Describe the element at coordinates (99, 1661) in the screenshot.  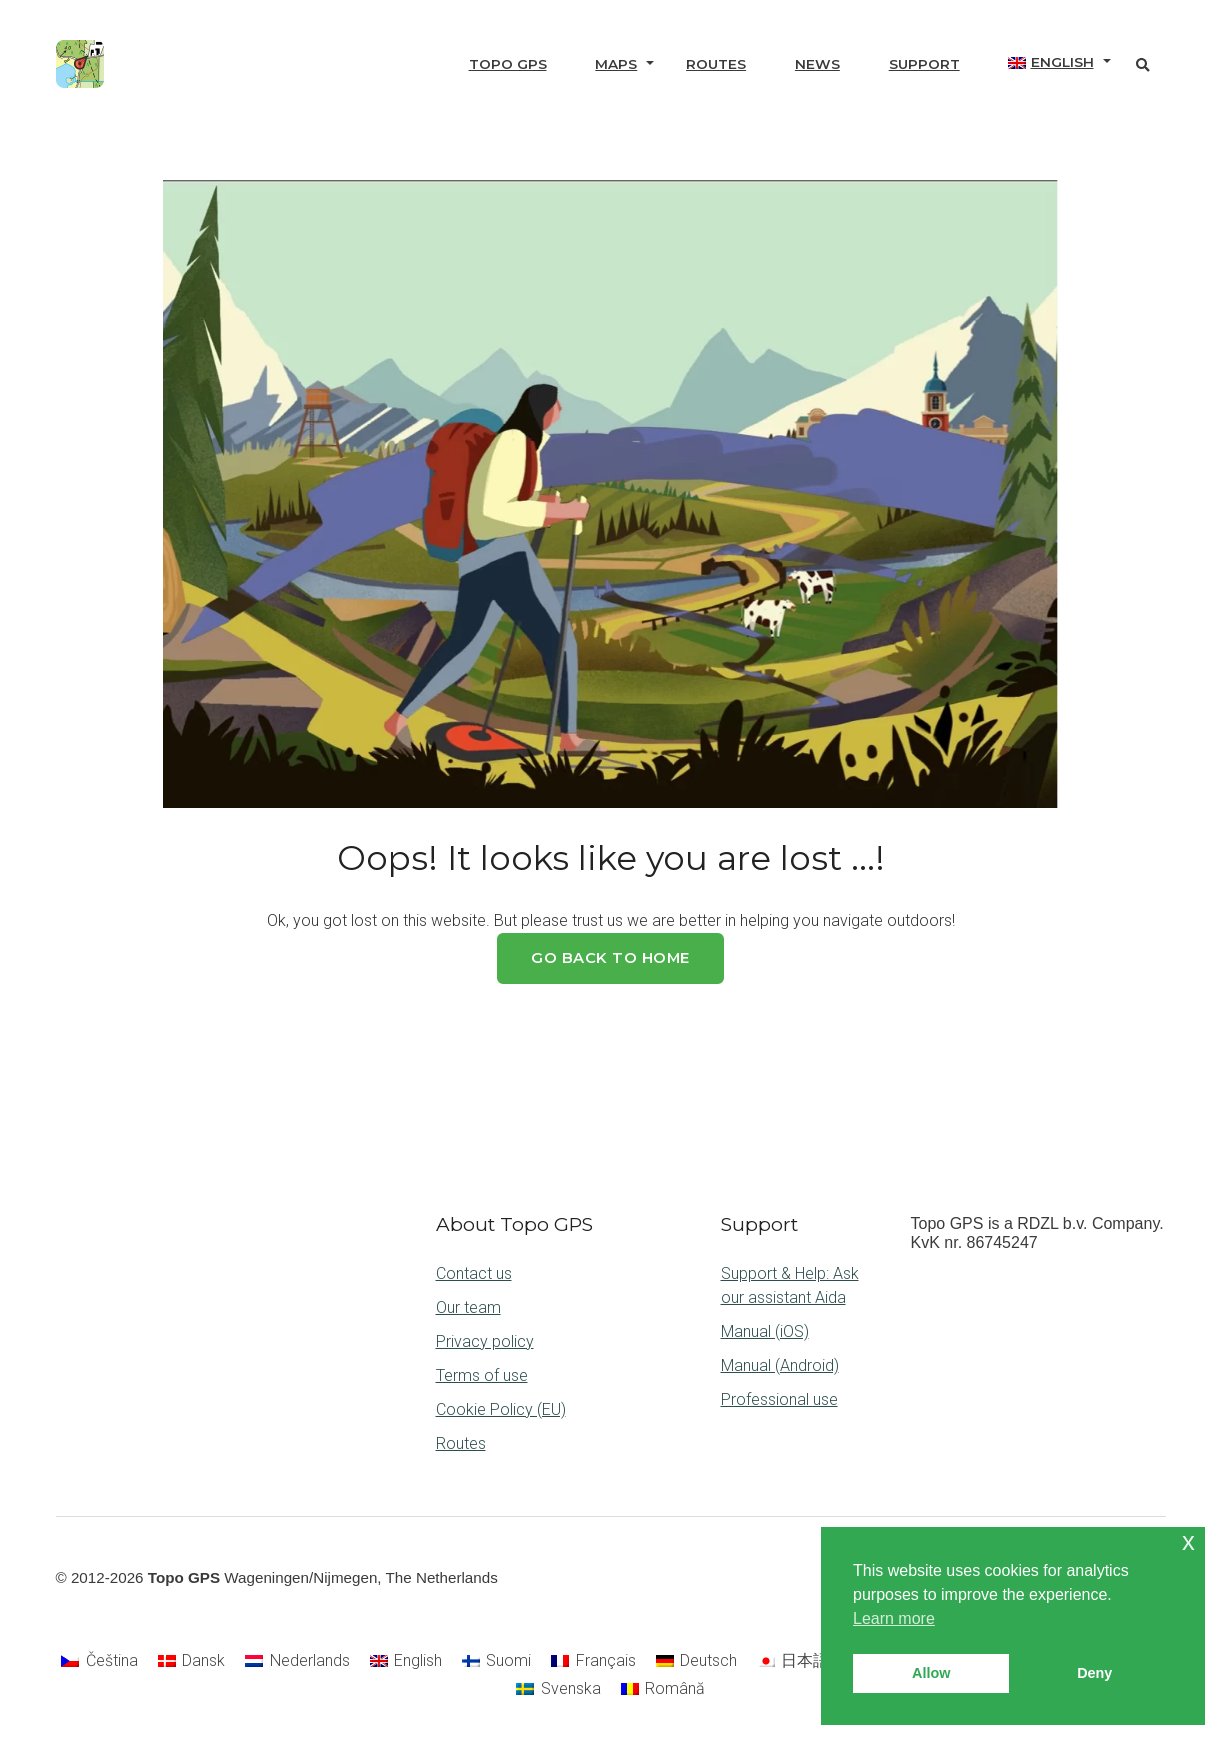
I see `[Switch to Čeština]` at that location.